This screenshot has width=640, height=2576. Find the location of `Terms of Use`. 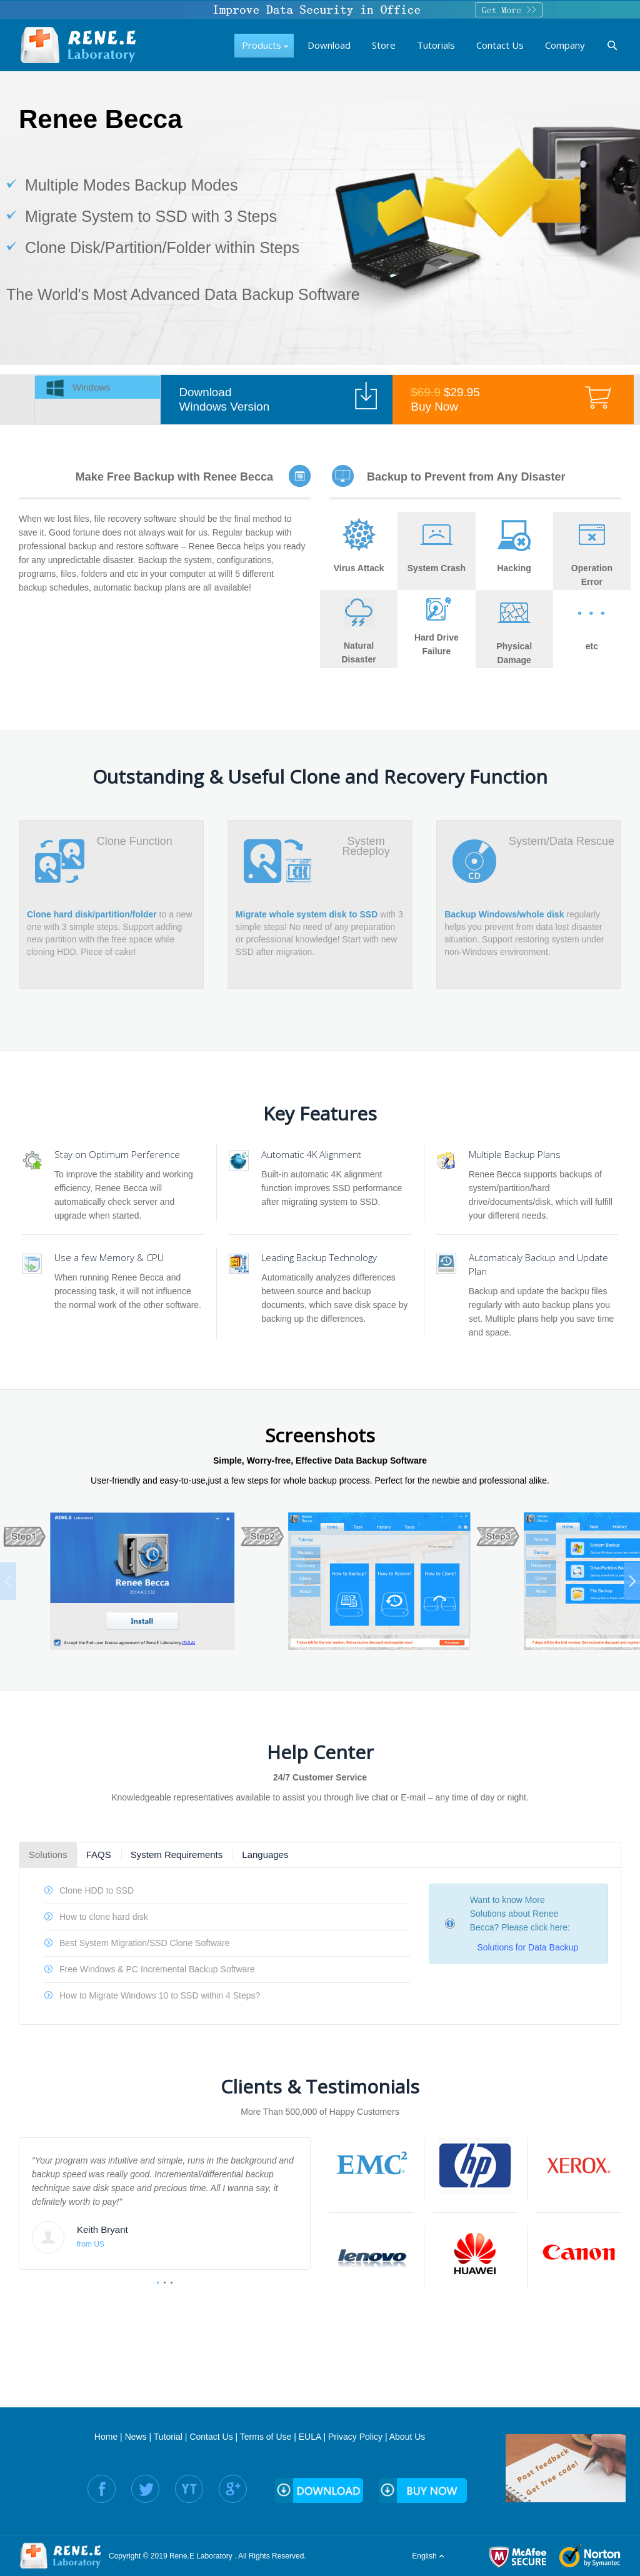

Terms of Use is located at coordinates (265, 2437).